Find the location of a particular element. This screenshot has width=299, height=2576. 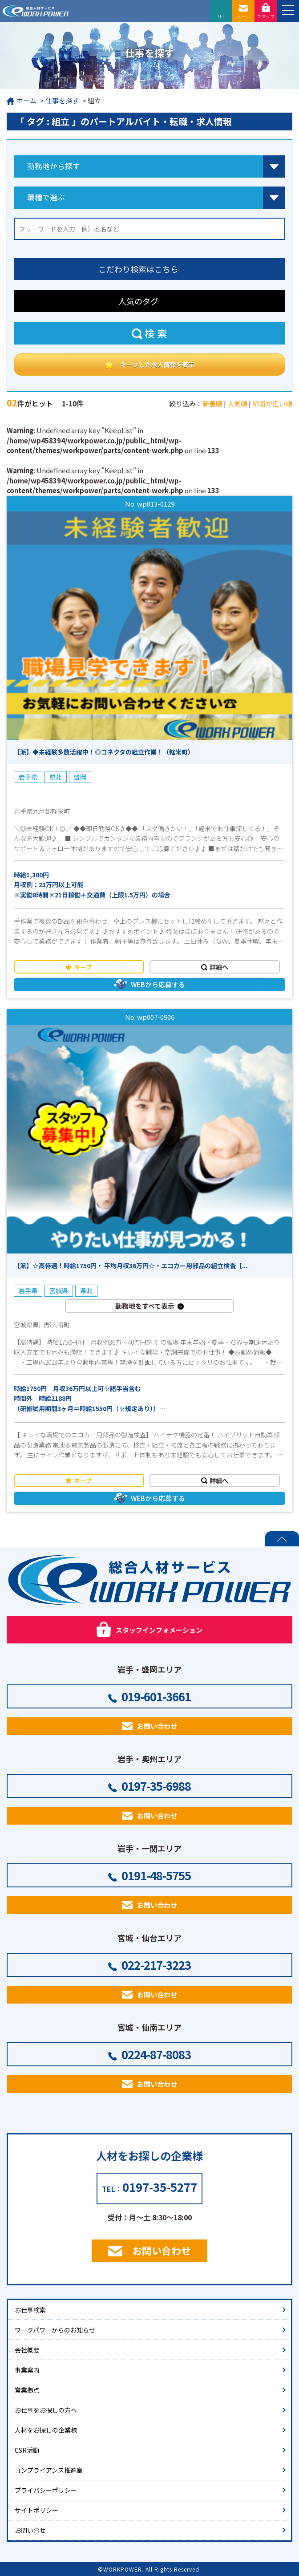

0224-87-8083 is located at coordinates (156, 2054).